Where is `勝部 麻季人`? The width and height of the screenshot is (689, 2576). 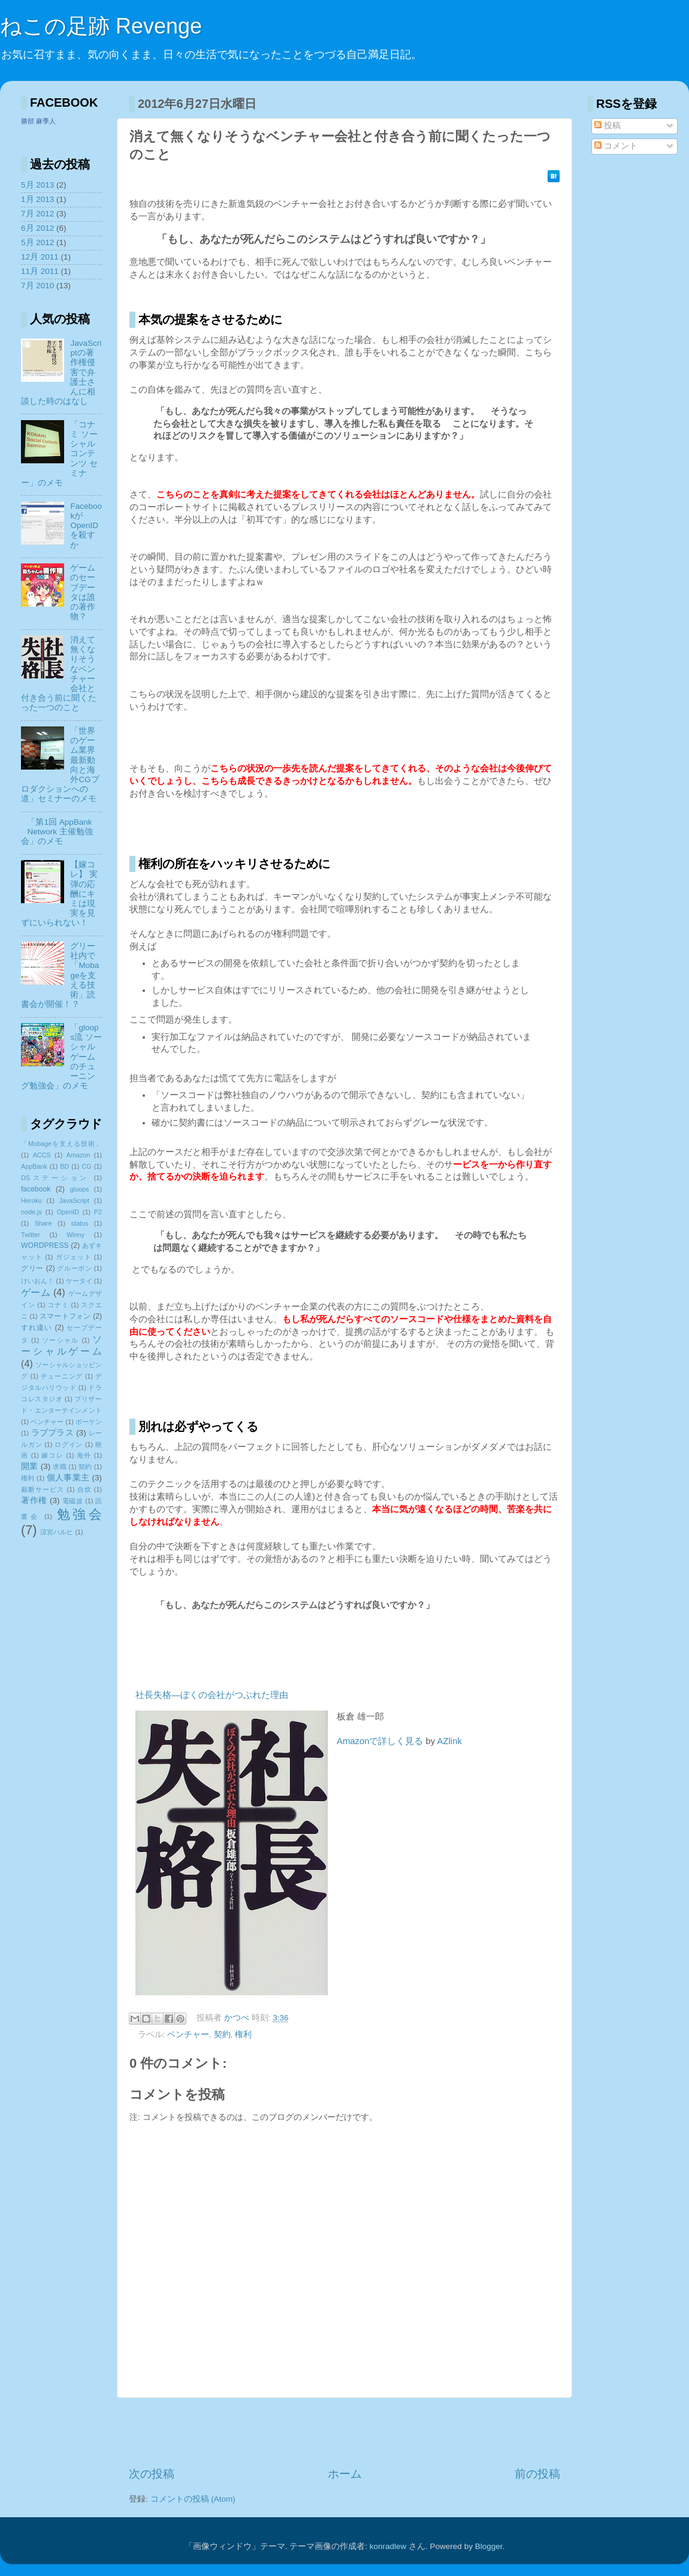
勝部 麻季人 is located at coordinates (38, 121).